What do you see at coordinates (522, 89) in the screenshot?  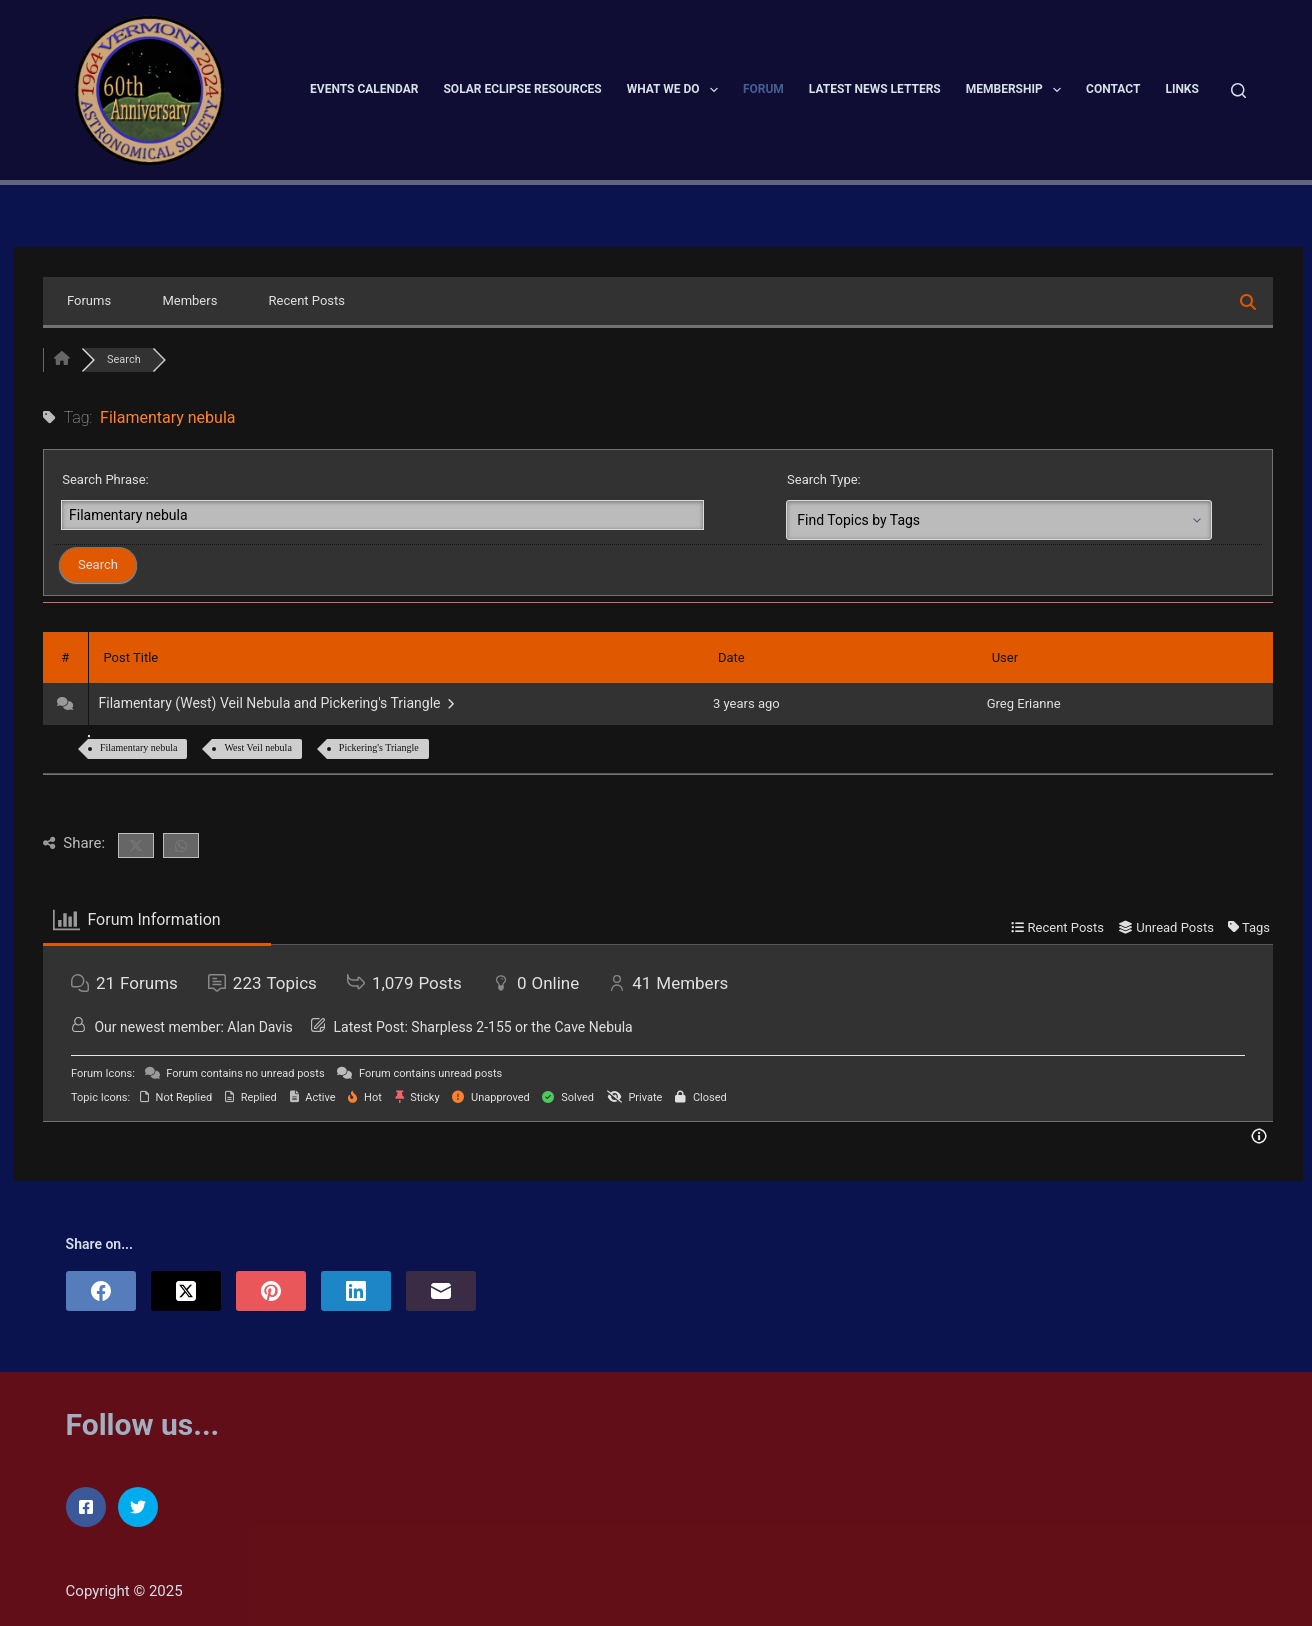 I see `Solar Eclipse Resources` at bounding box center [522, 89].